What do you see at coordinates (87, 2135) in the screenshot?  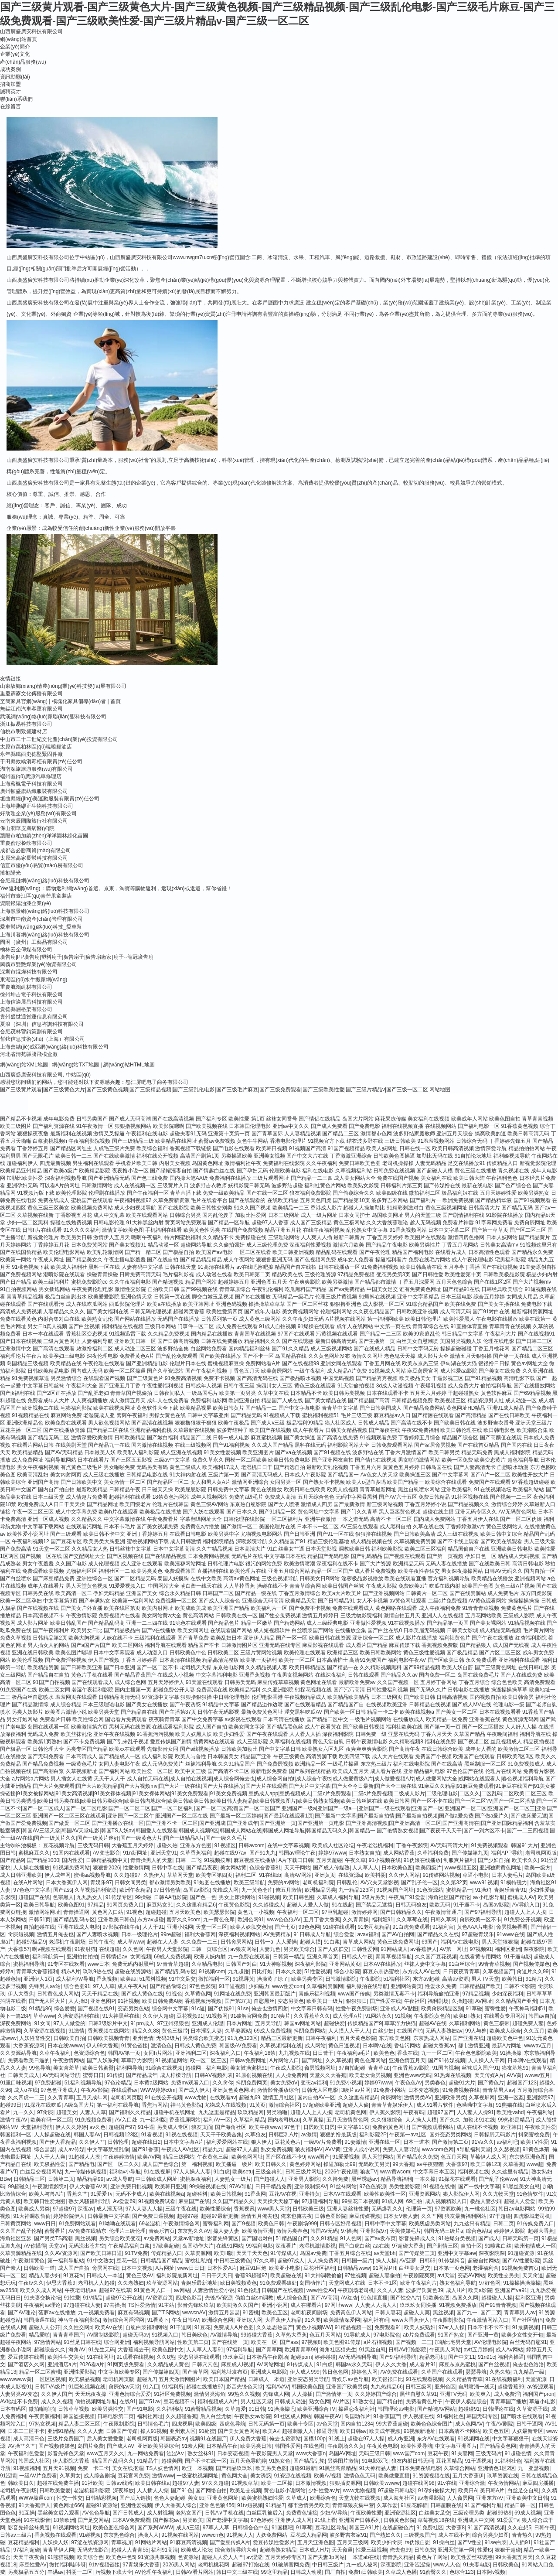 I see `韩国人妻Av` at bounding box center [87, 2135].